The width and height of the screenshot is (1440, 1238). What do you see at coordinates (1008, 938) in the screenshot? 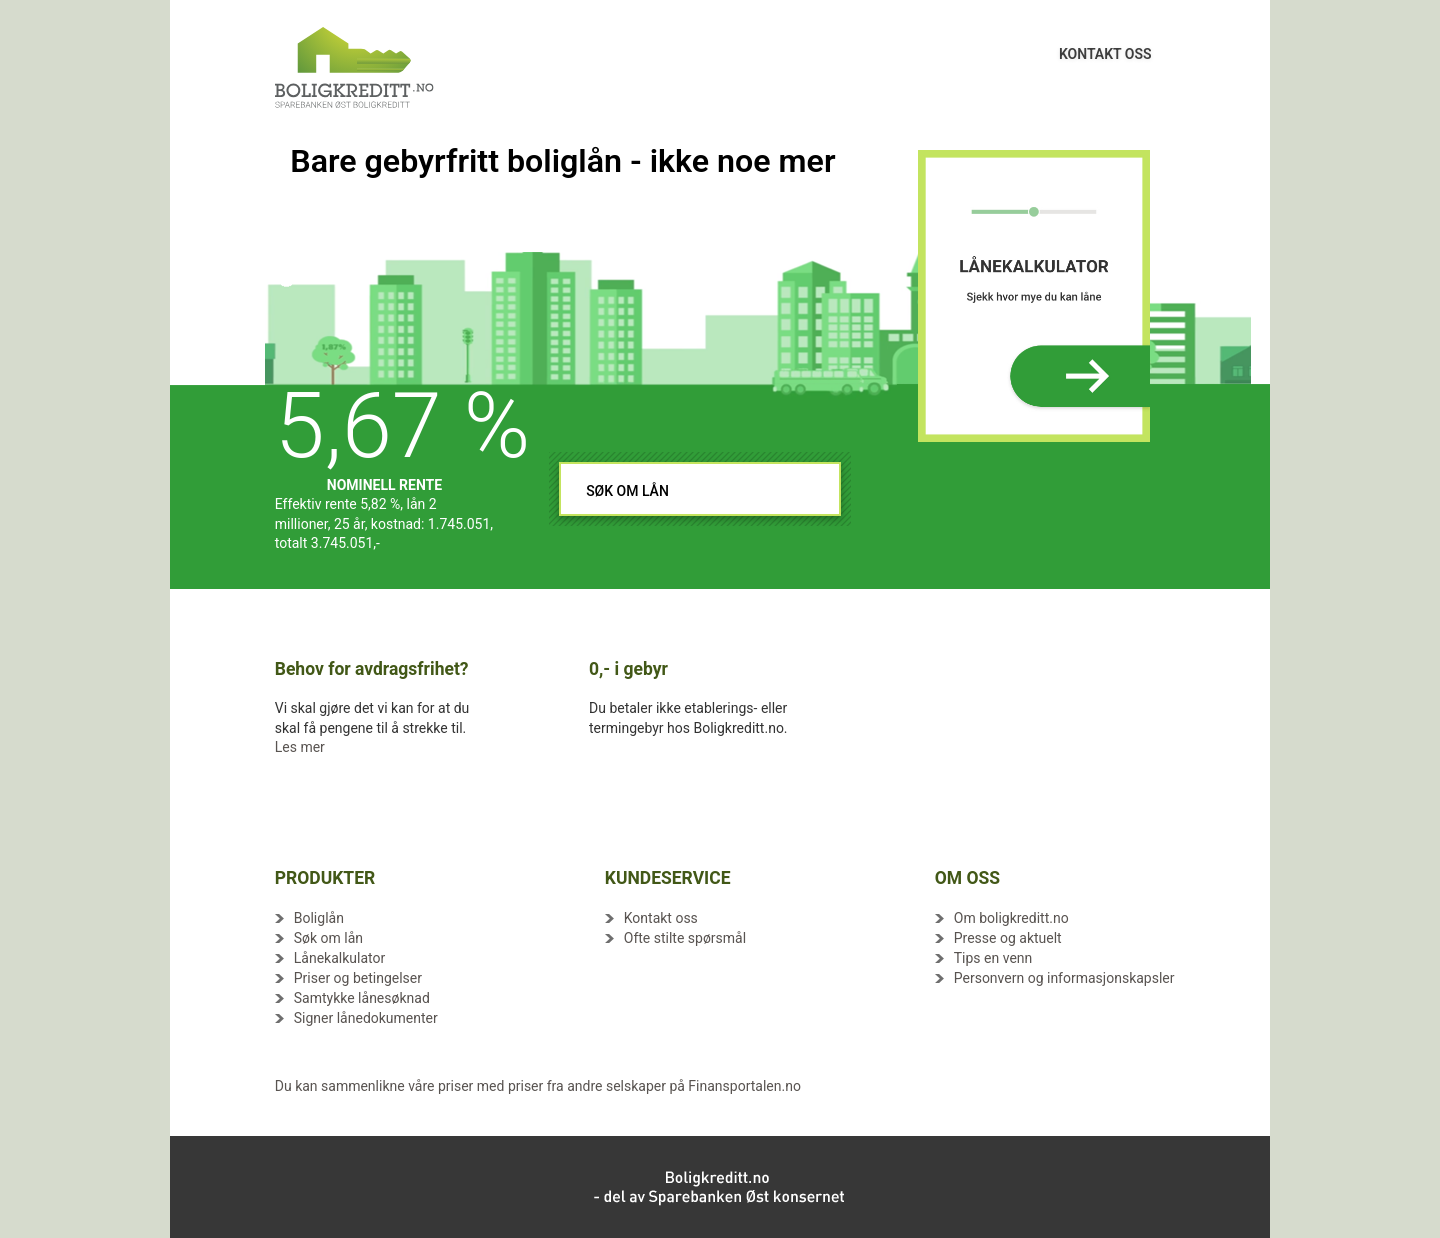
I see `Presse og aktuelt` at bounding box center [1008, 938].